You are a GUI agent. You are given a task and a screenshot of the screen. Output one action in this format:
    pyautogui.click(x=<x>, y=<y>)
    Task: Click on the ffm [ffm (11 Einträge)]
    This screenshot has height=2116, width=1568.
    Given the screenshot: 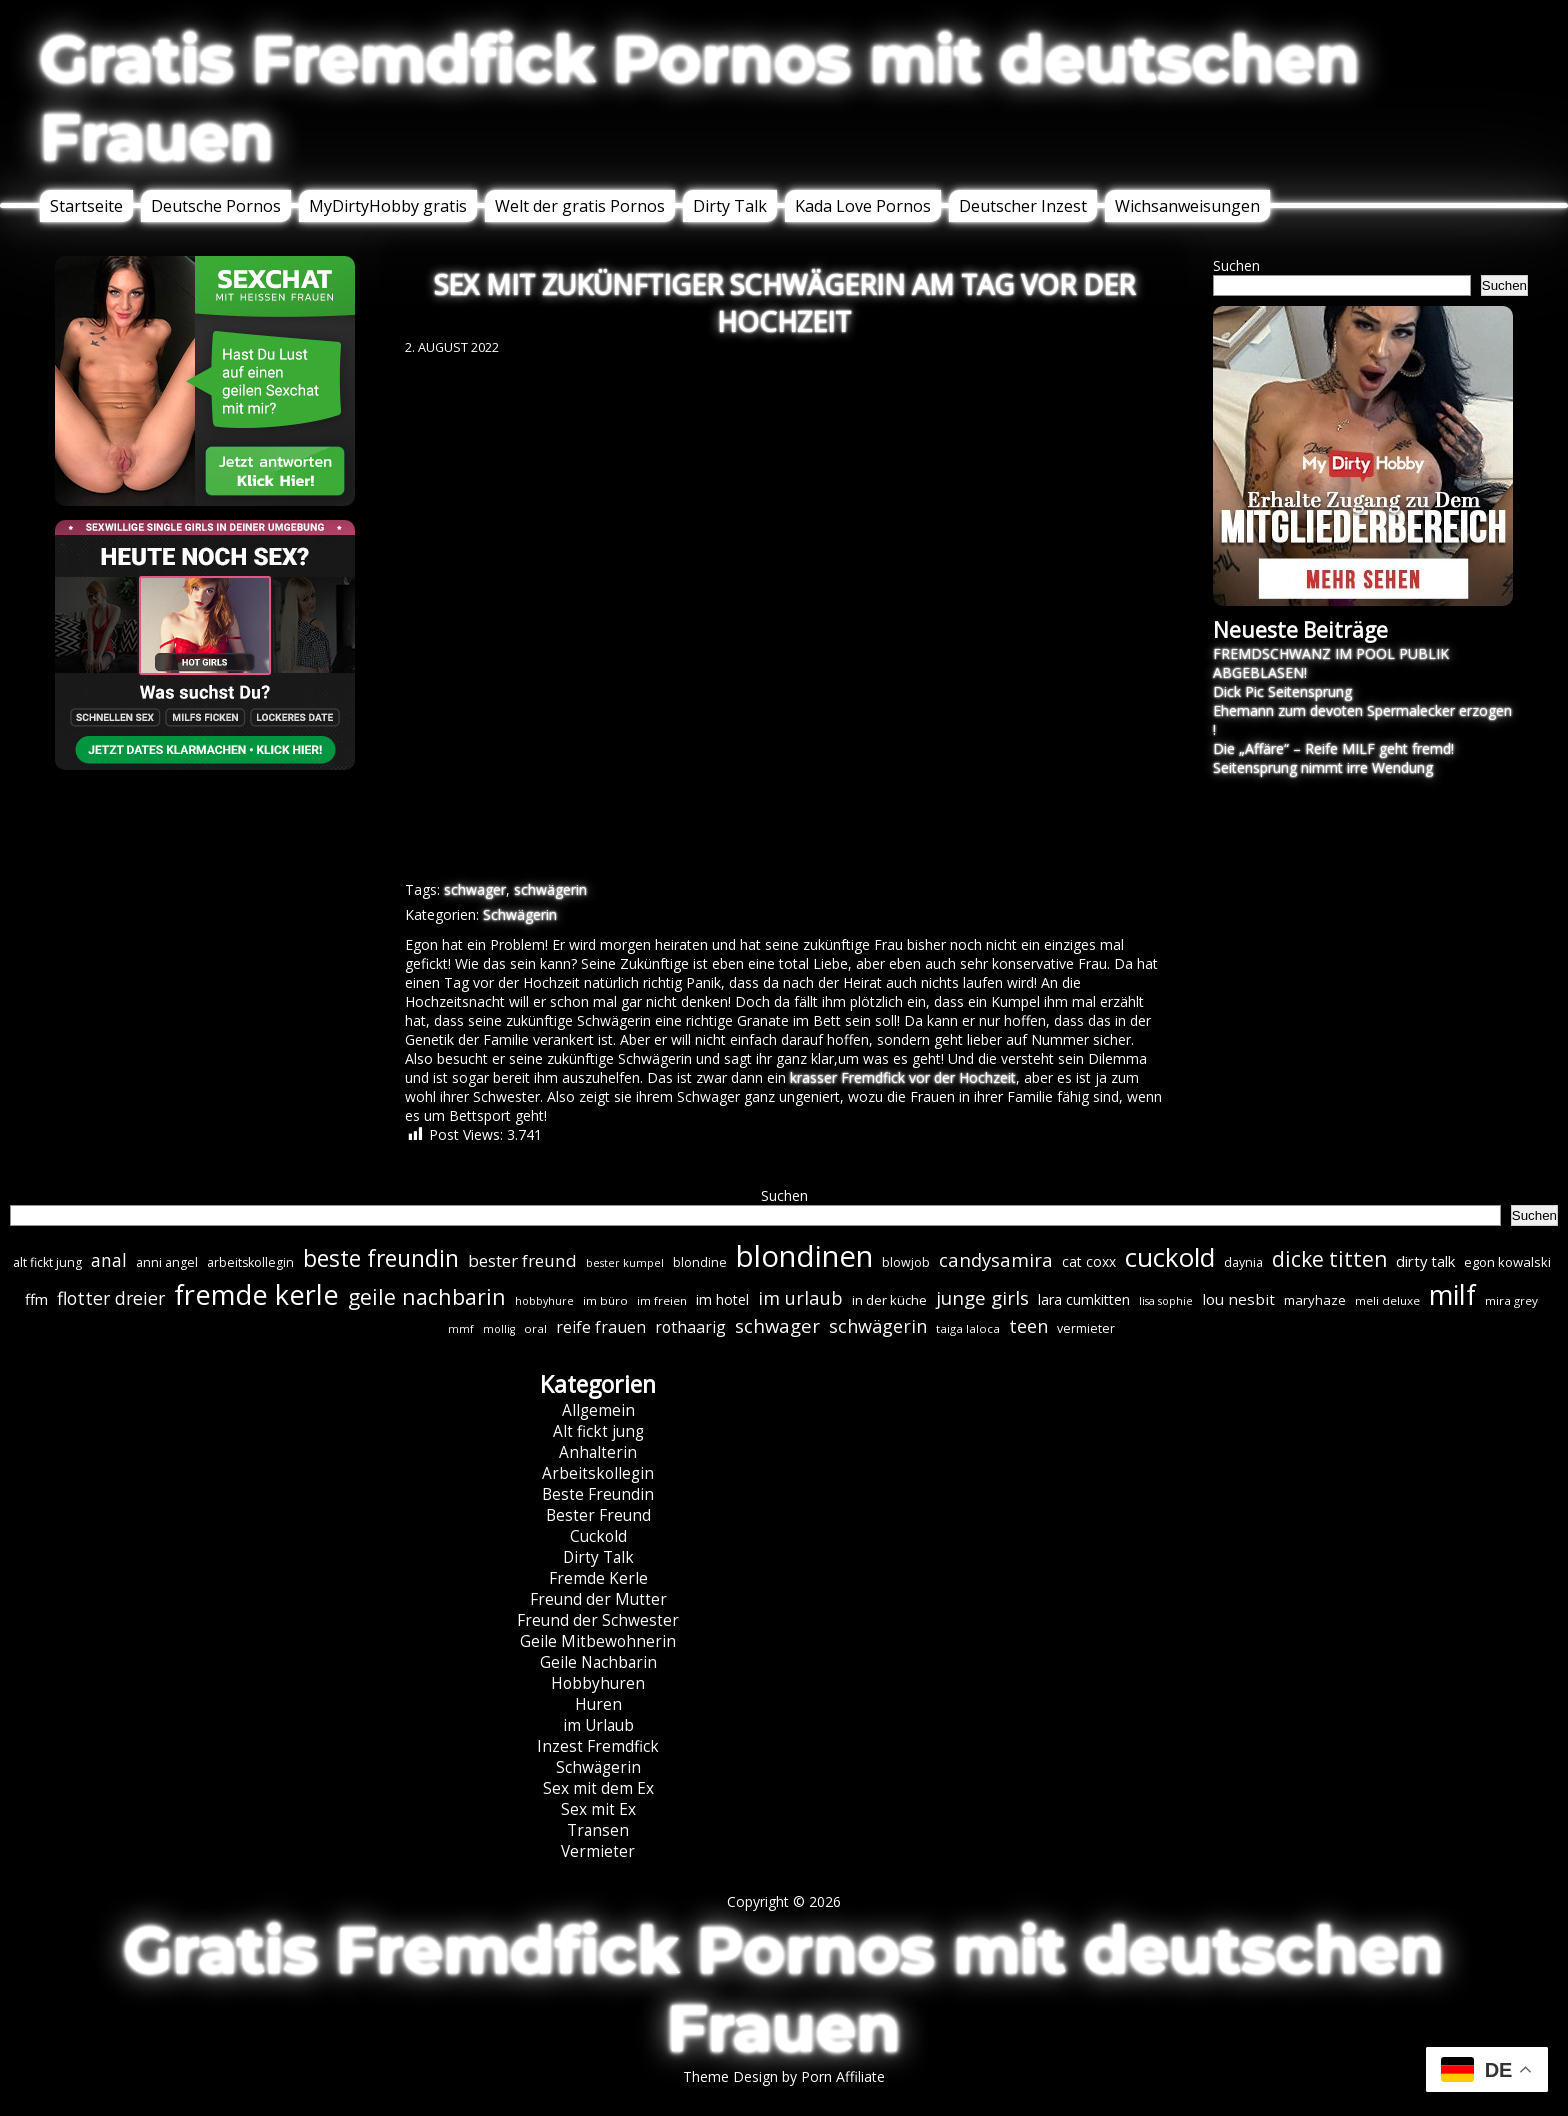 What is the action you would take?
    pyautogui.click(x=36, y=1299)
    